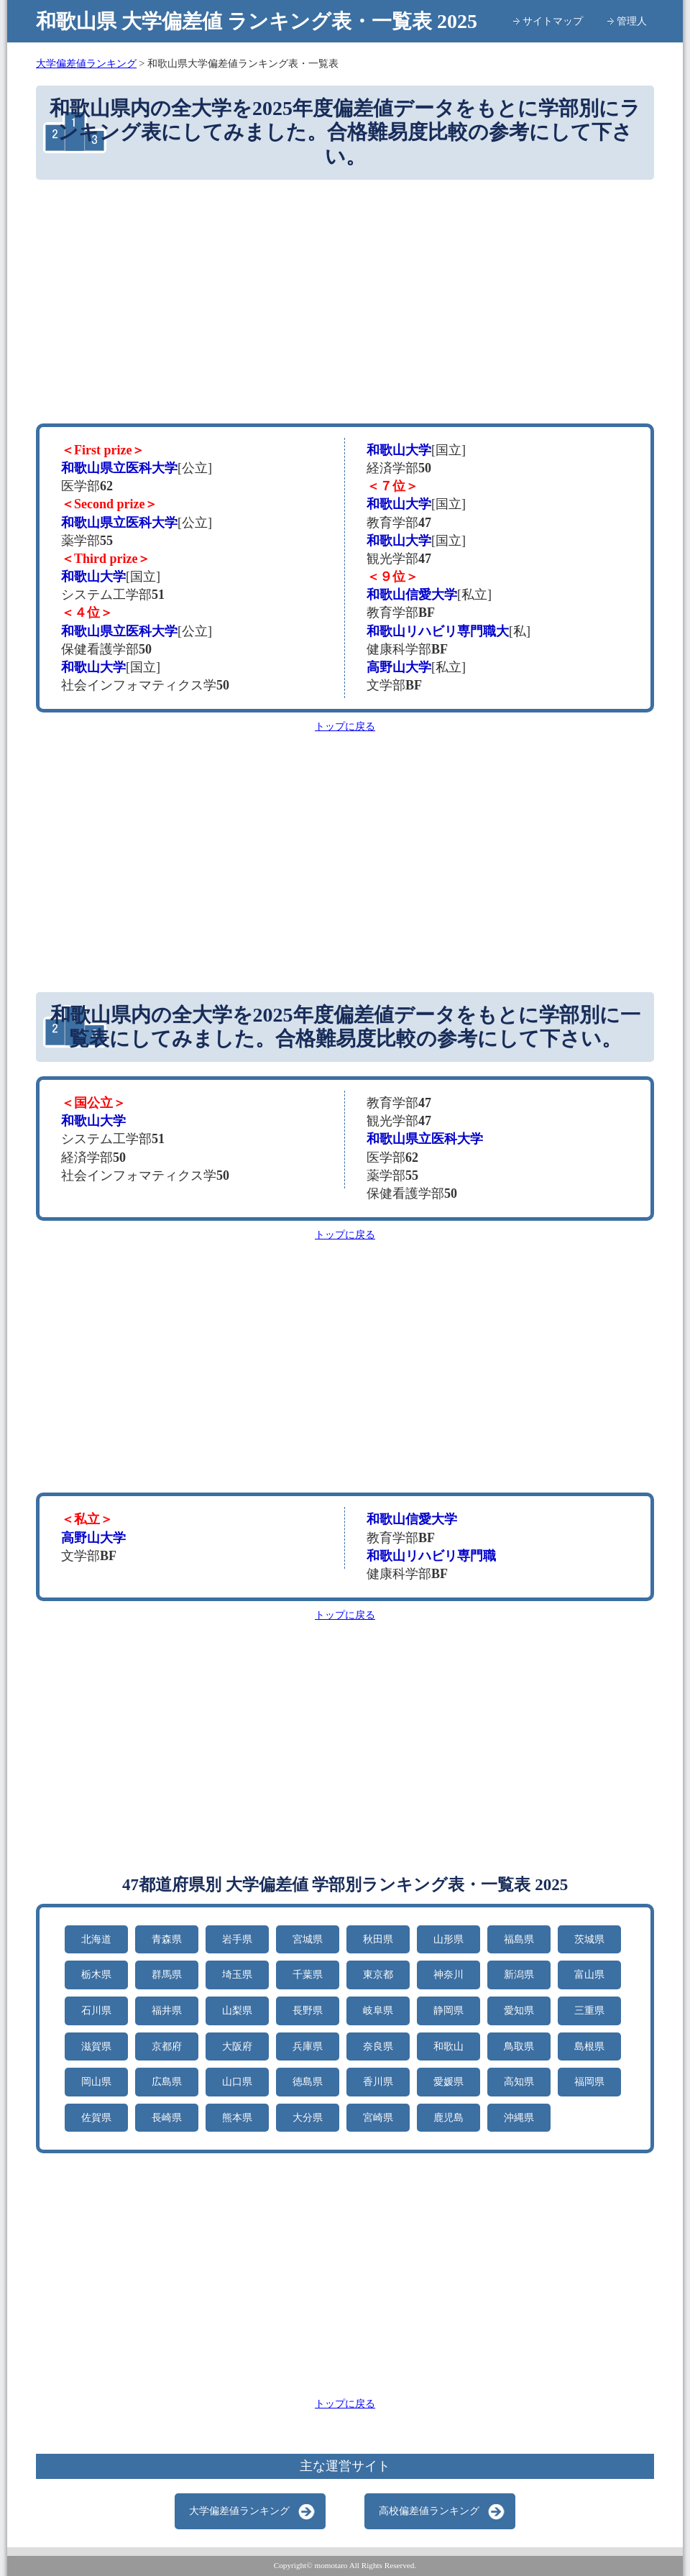 Image resolution: width=690 pixels, height=2576 pixels. What do you see at coordinates (308, 2117) in the screenshot?
I see `大分県` at bounding box center [308, 2117].